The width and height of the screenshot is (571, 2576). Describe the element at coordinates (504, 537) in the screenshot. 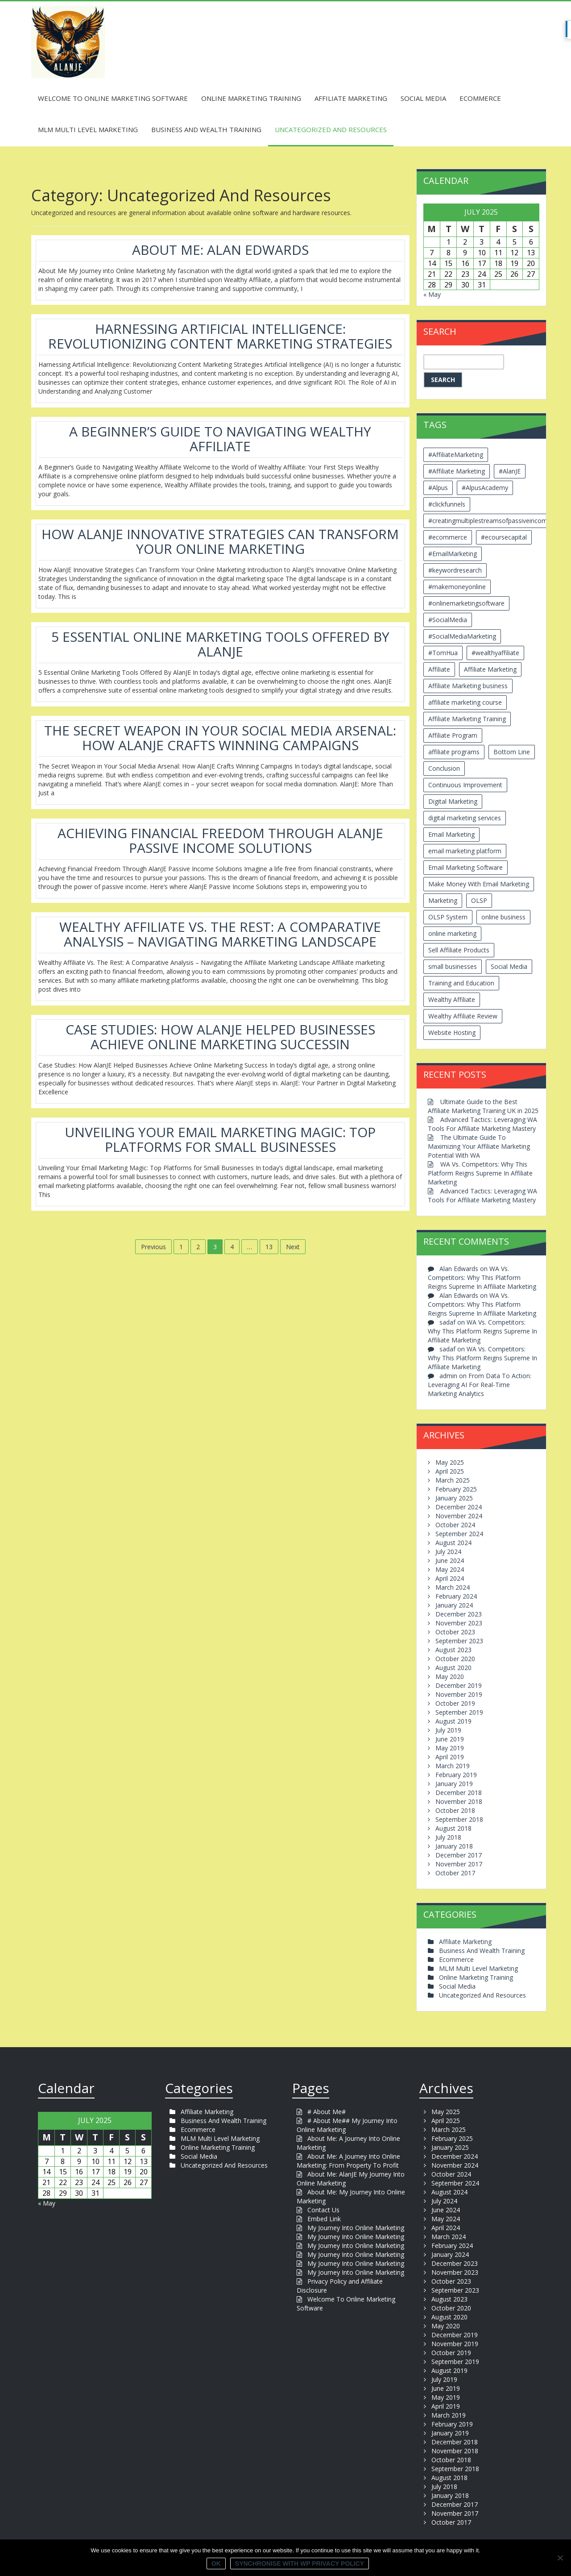

I see `#ecoursecapital [#ecoursecapital (2 items)]` at that location.